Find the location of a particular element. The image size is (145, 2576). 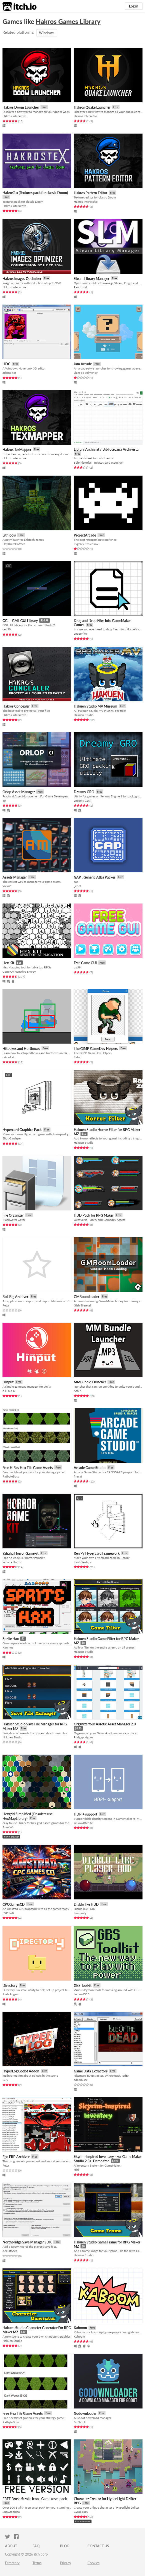

Immunity is located at coordinates (80, 1913).